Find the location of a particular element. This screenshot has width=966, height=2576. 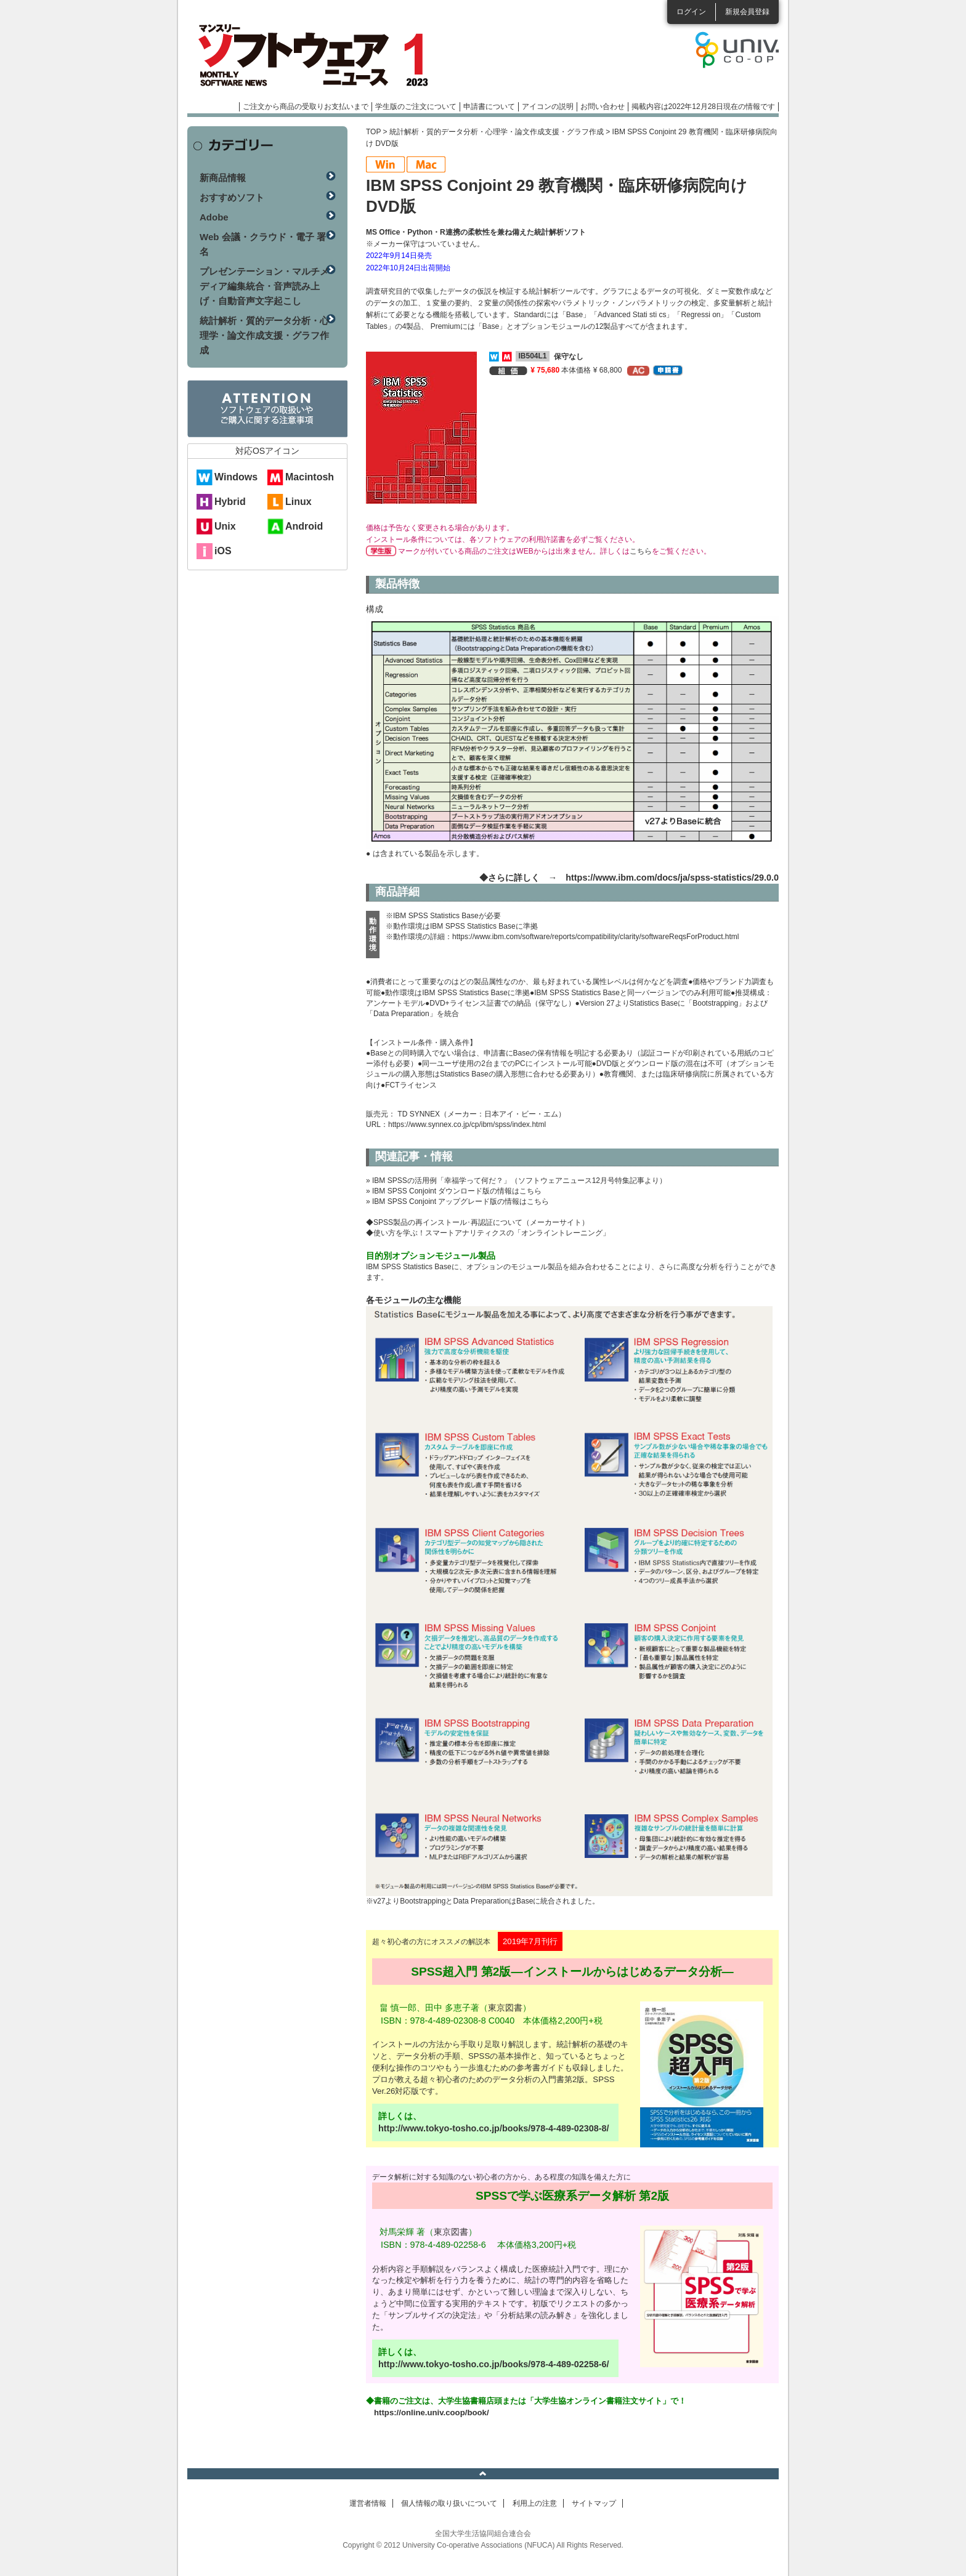

TOP is located at coordinates (373, 131).